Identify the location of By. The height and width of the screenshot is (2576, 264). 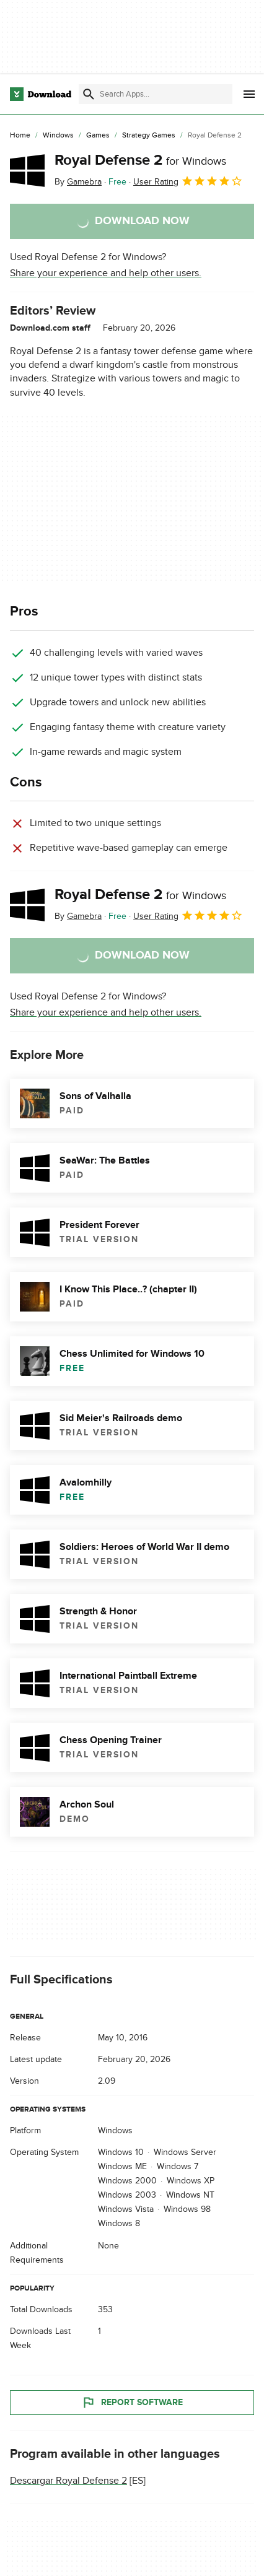
(78, 181).